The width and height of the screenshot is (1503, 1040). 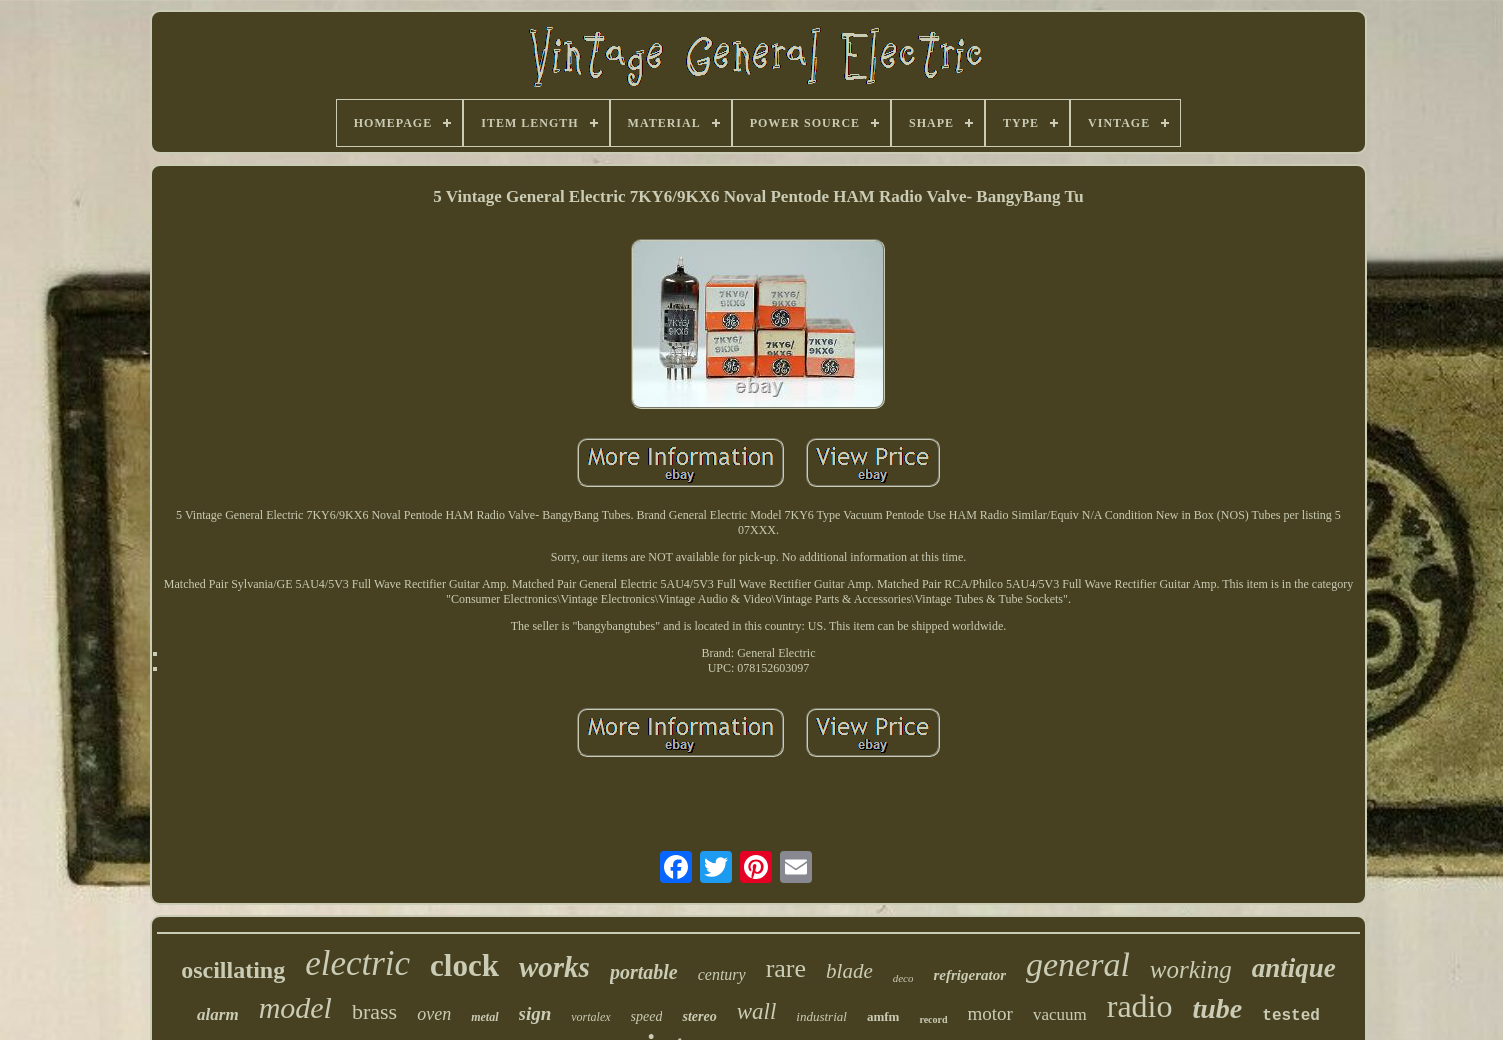 I want to click on sign, so click(x=535, y=1013).